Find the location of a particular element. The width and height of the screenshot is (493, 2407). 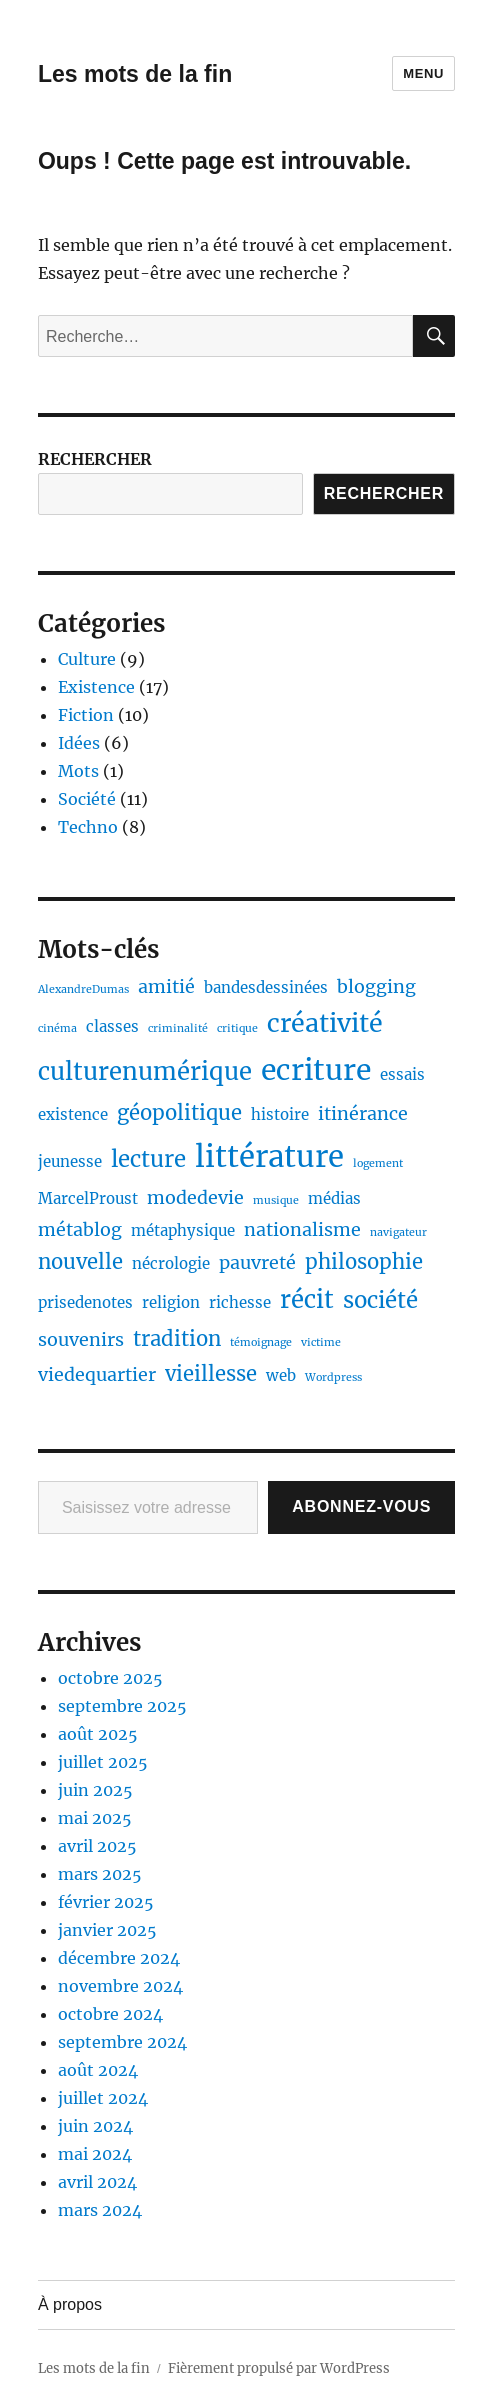

Fiction is located at coordinates (86, 715).